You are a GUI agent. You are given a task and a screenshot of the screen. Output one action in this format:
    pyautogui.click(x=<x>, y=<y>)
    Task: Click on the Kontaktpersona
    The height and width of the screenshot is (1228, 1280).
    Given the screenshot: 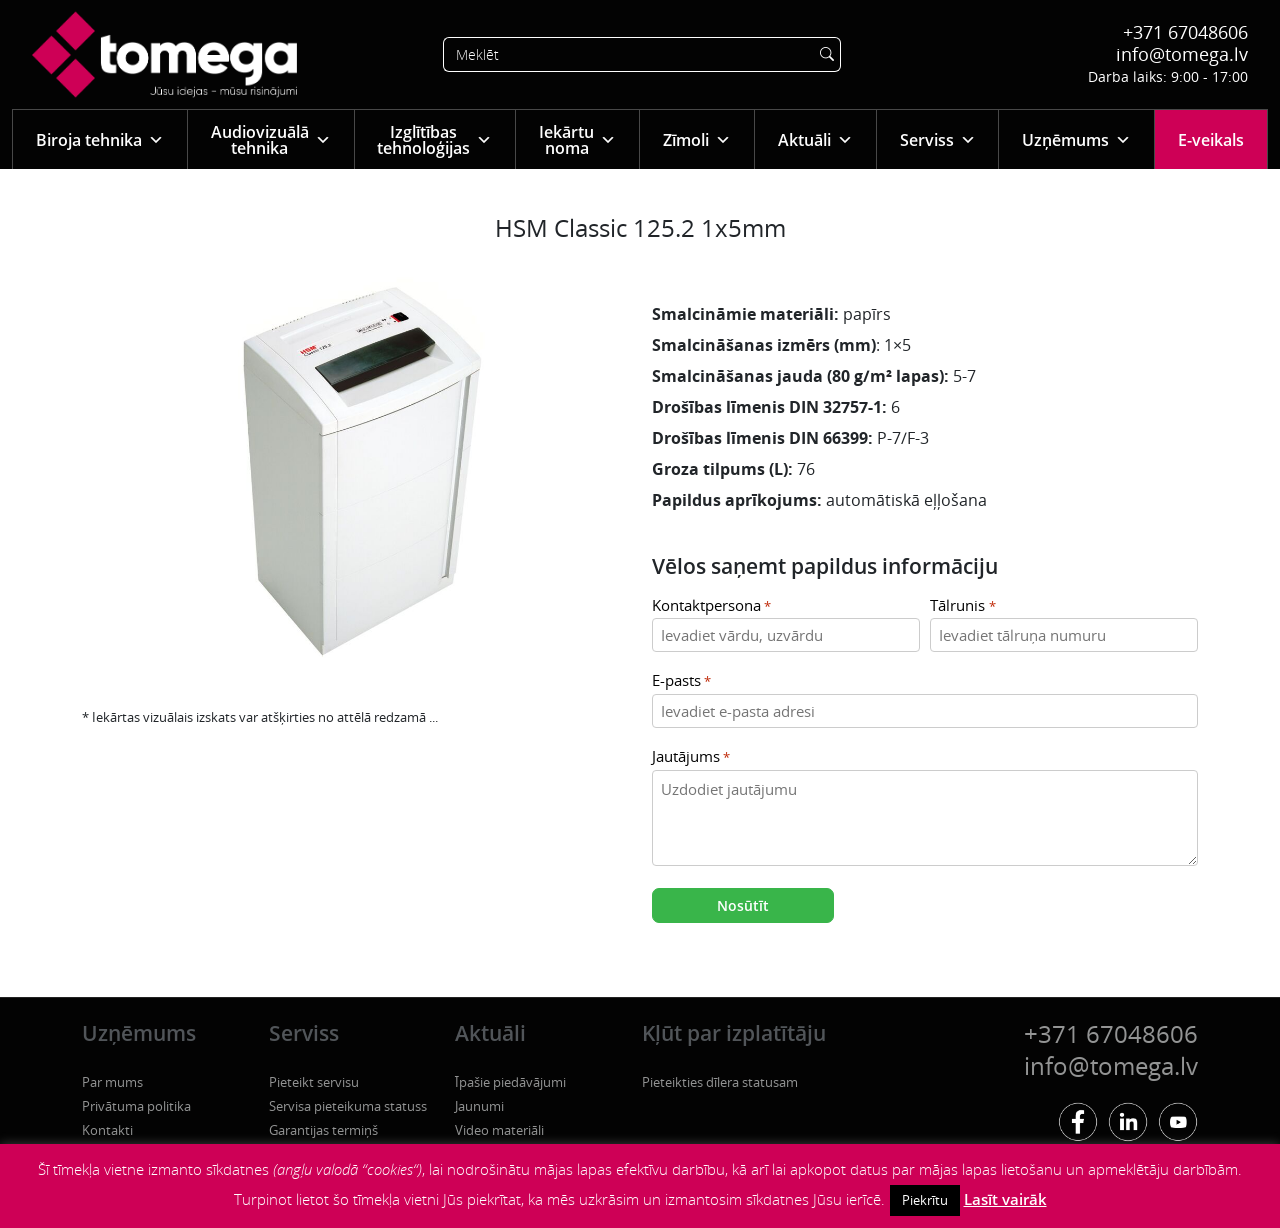 What is the action you would take?
    pyautogui.click(x=711, y=606)
    